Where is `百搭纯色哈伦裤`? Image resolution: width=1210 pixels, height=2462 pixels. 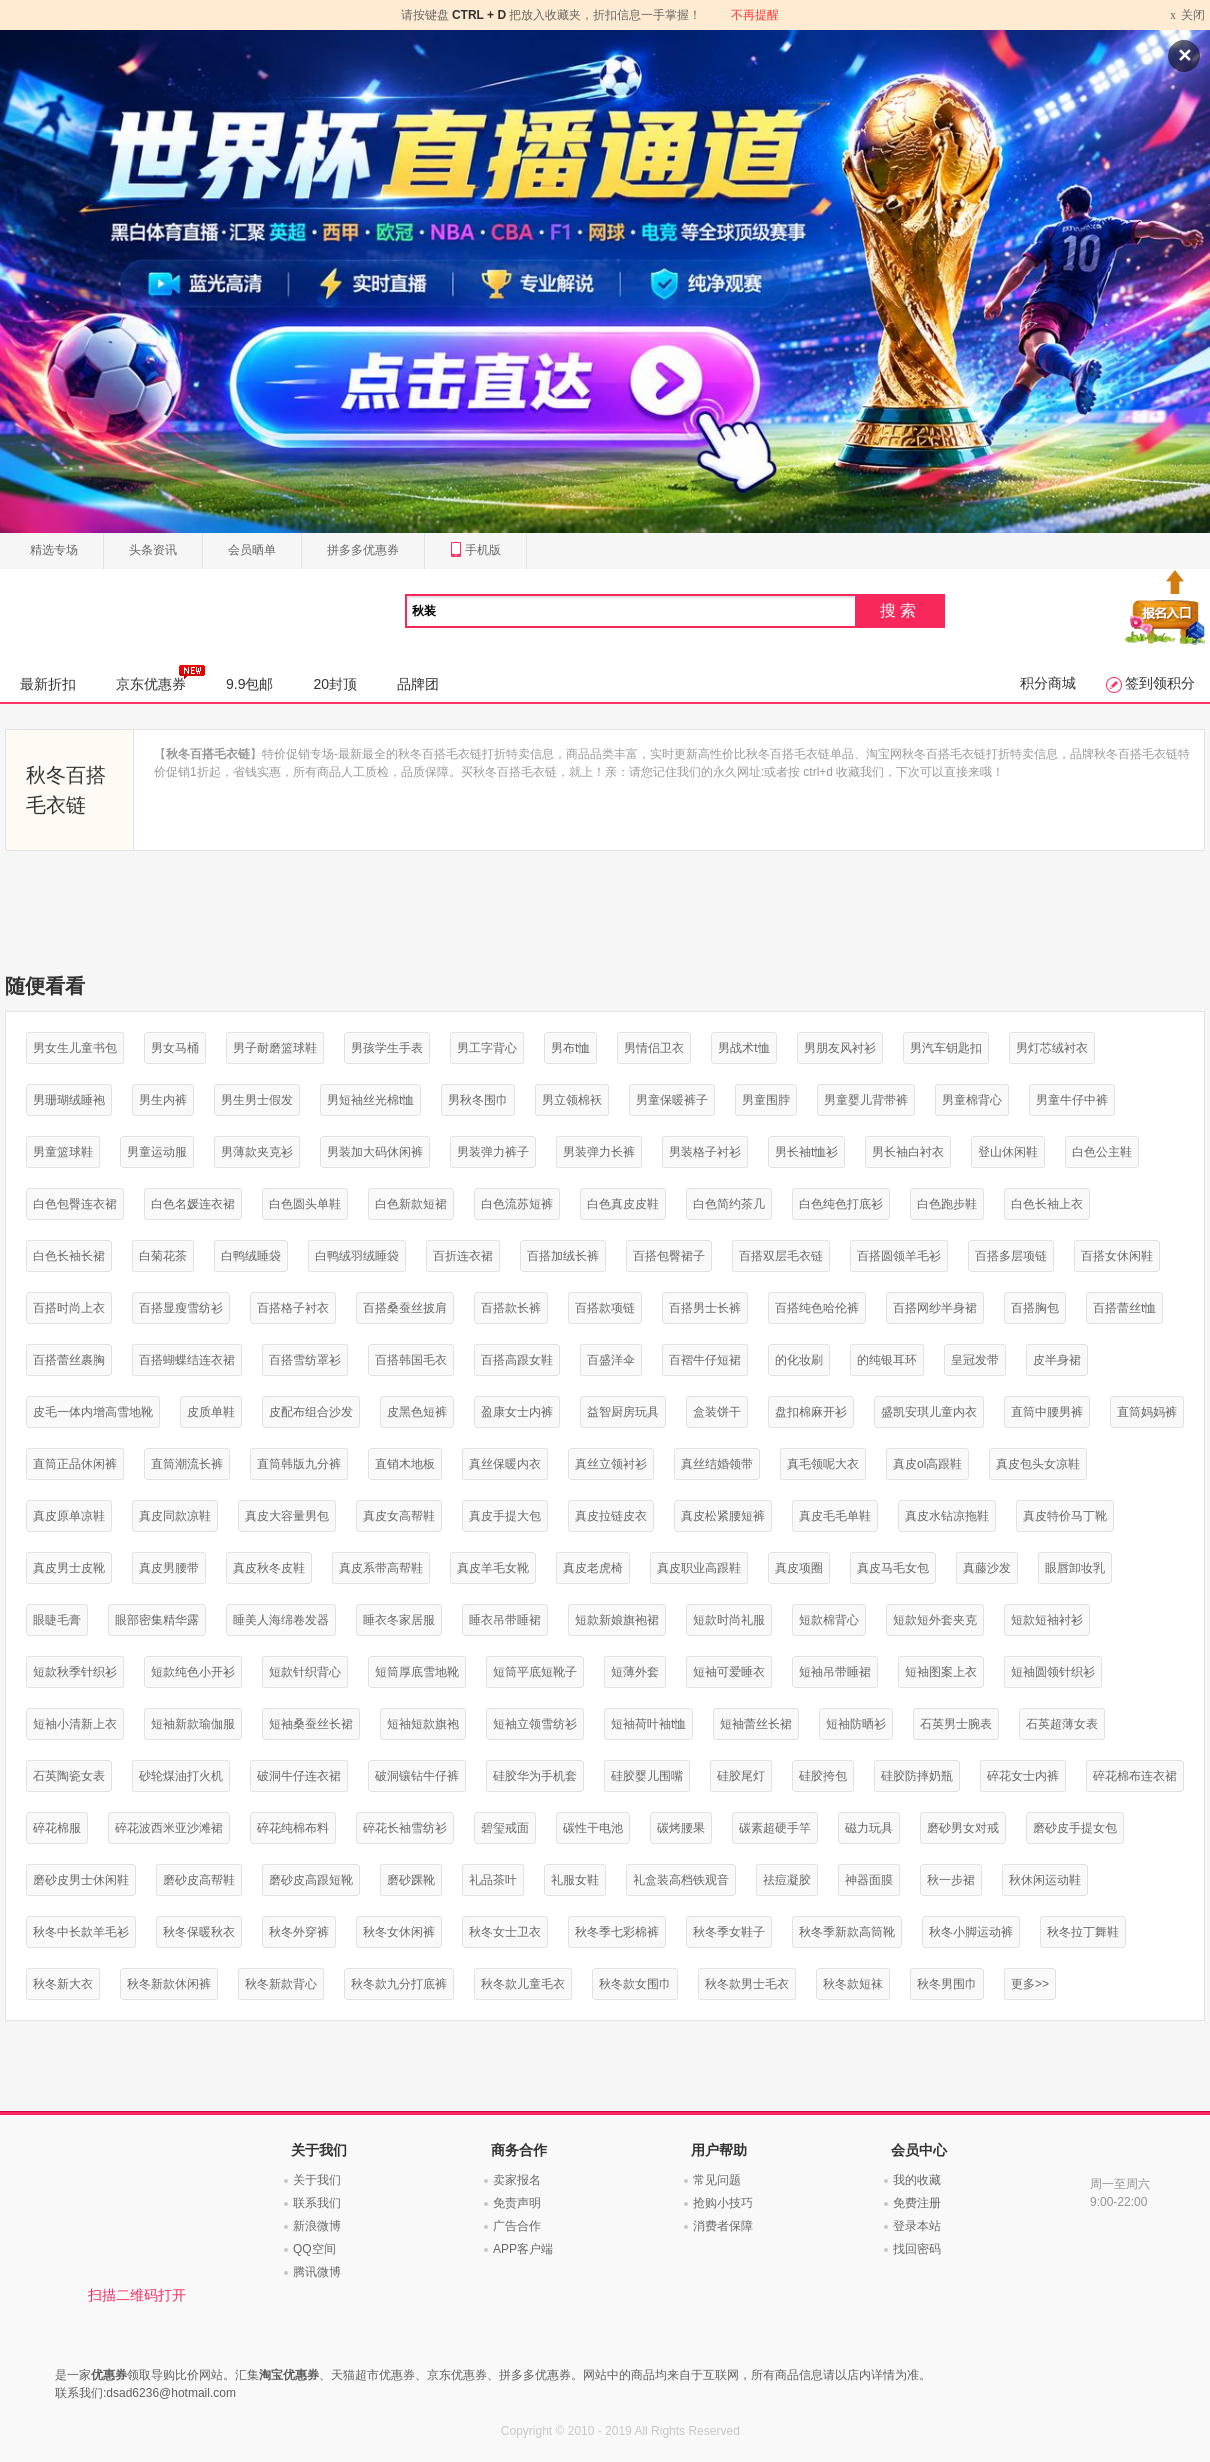 百搭纯色哈伦裤 is located at coordinates (817, 1308).